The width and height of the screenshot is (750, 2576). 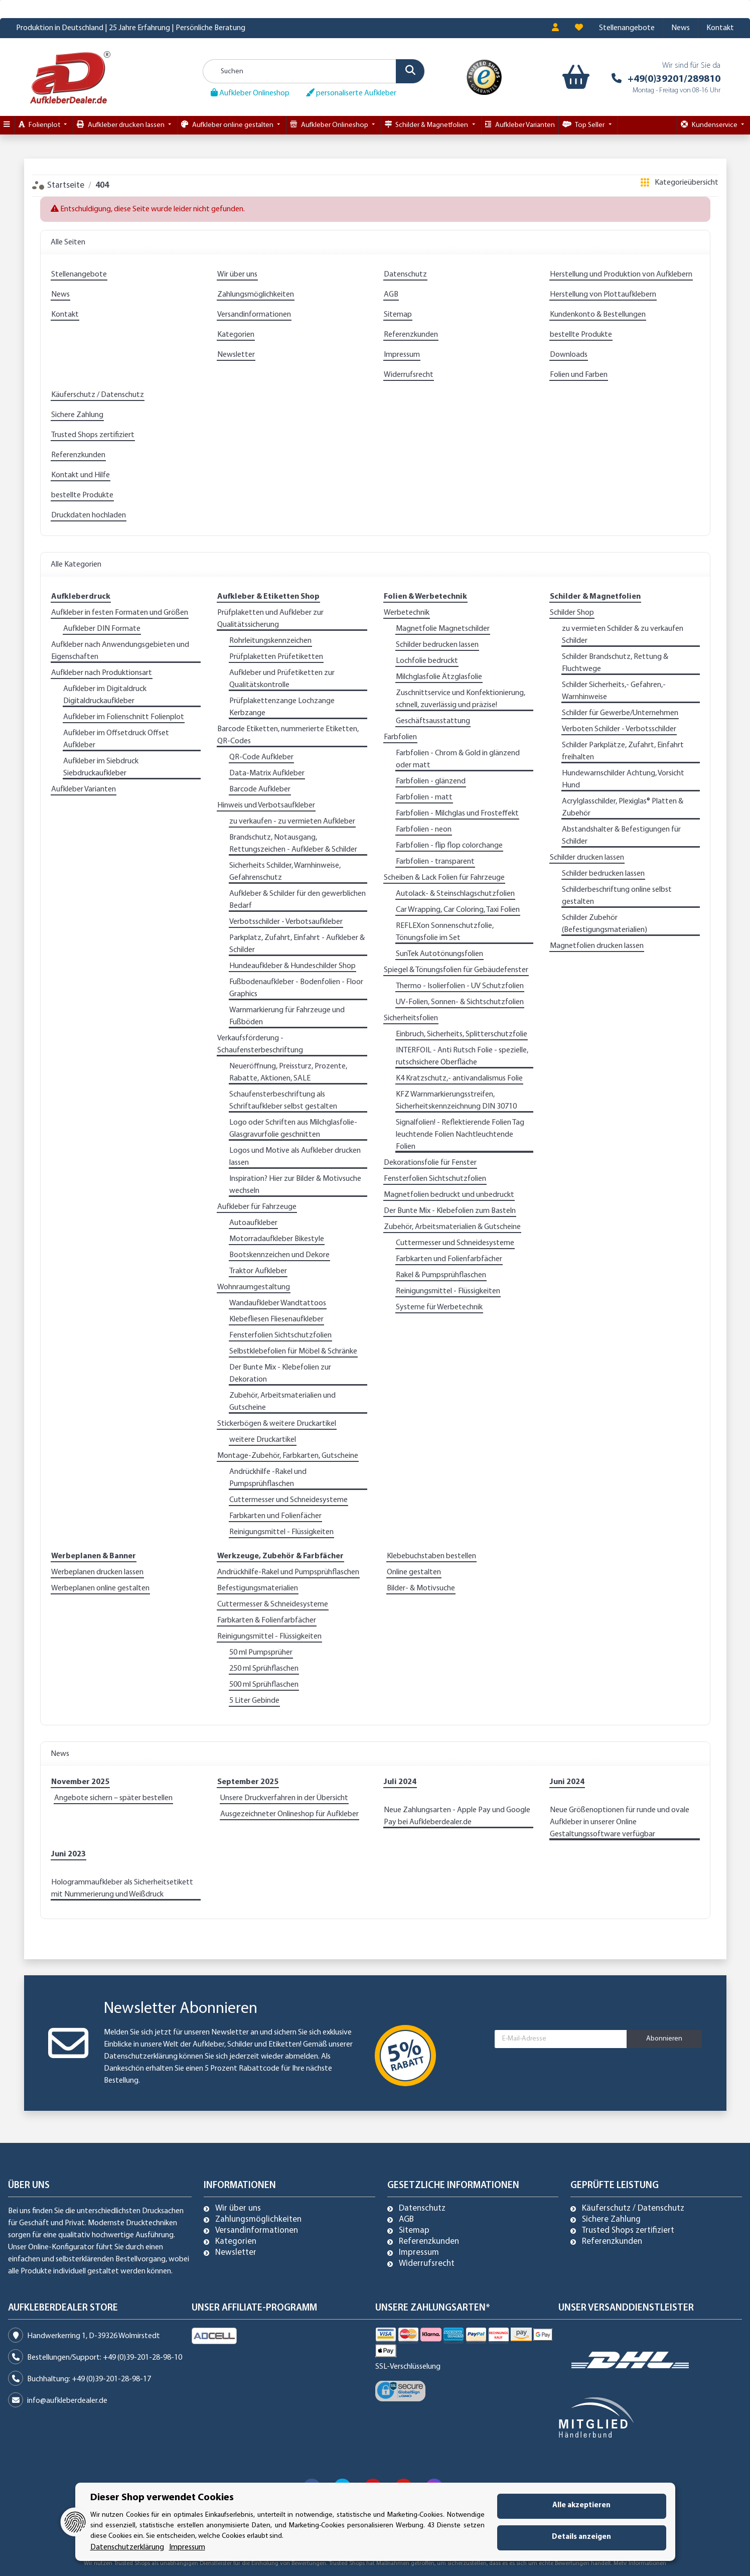 What do you see at coordinates (460, 1135) in the screenshot?
I see `Signalfolien! - Reflektierende Folien Tag leuchtende Folien Nachtleuchtende Folien` at bounding box center [460, 1135].